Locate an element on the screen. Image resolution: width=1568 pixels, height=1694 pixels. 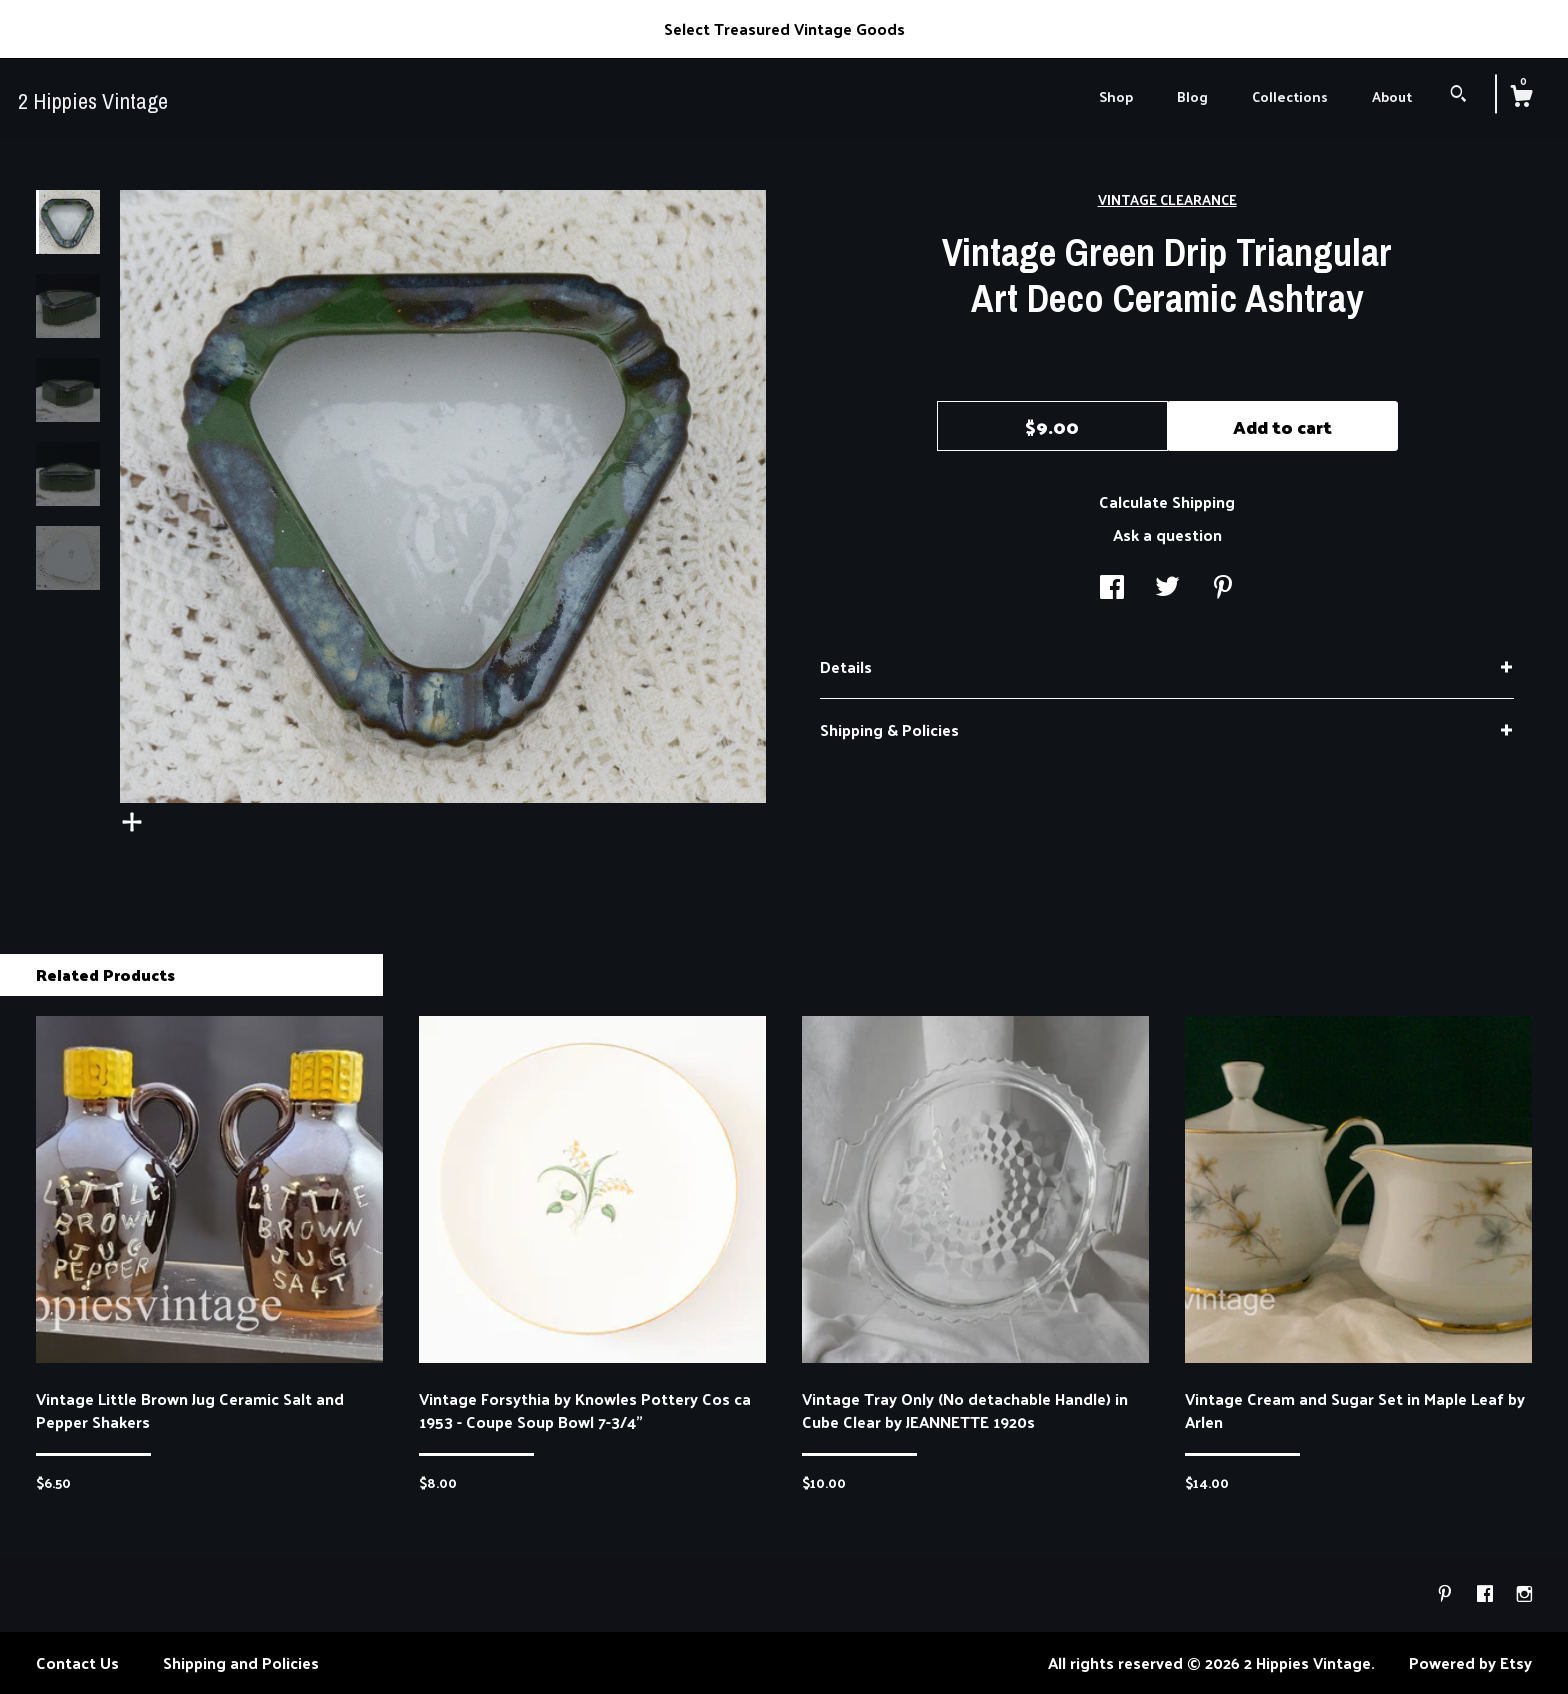
About is located at coordinates (1392, 96).